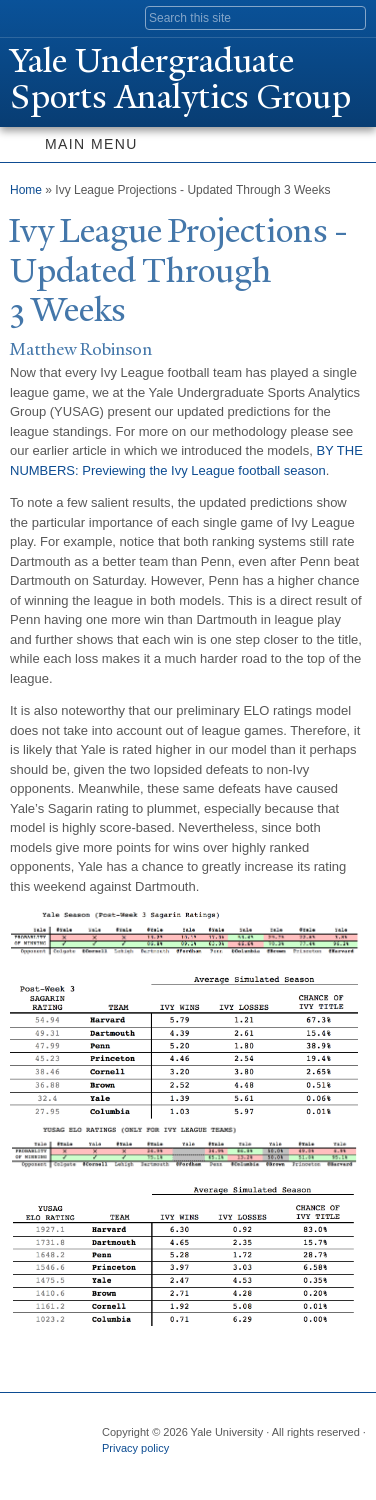 This screenshot has height=1500, width=376. Describe the element at coordinates (271, 1469) in the screenshot. I see `YouTube` at that location.